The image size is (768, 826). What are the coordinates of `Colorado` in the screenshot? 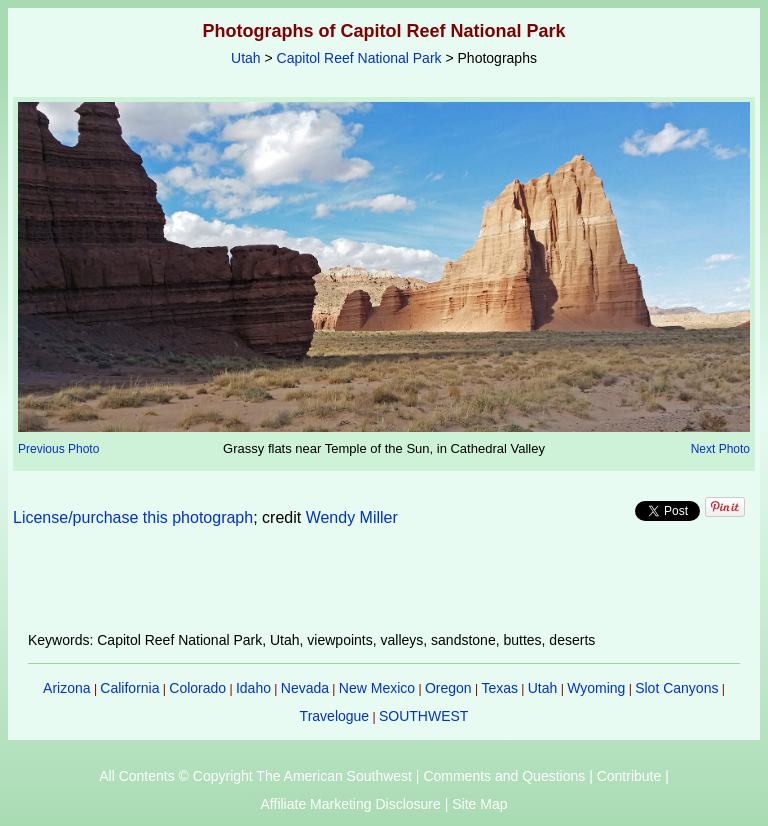 It's located at (197, 688).